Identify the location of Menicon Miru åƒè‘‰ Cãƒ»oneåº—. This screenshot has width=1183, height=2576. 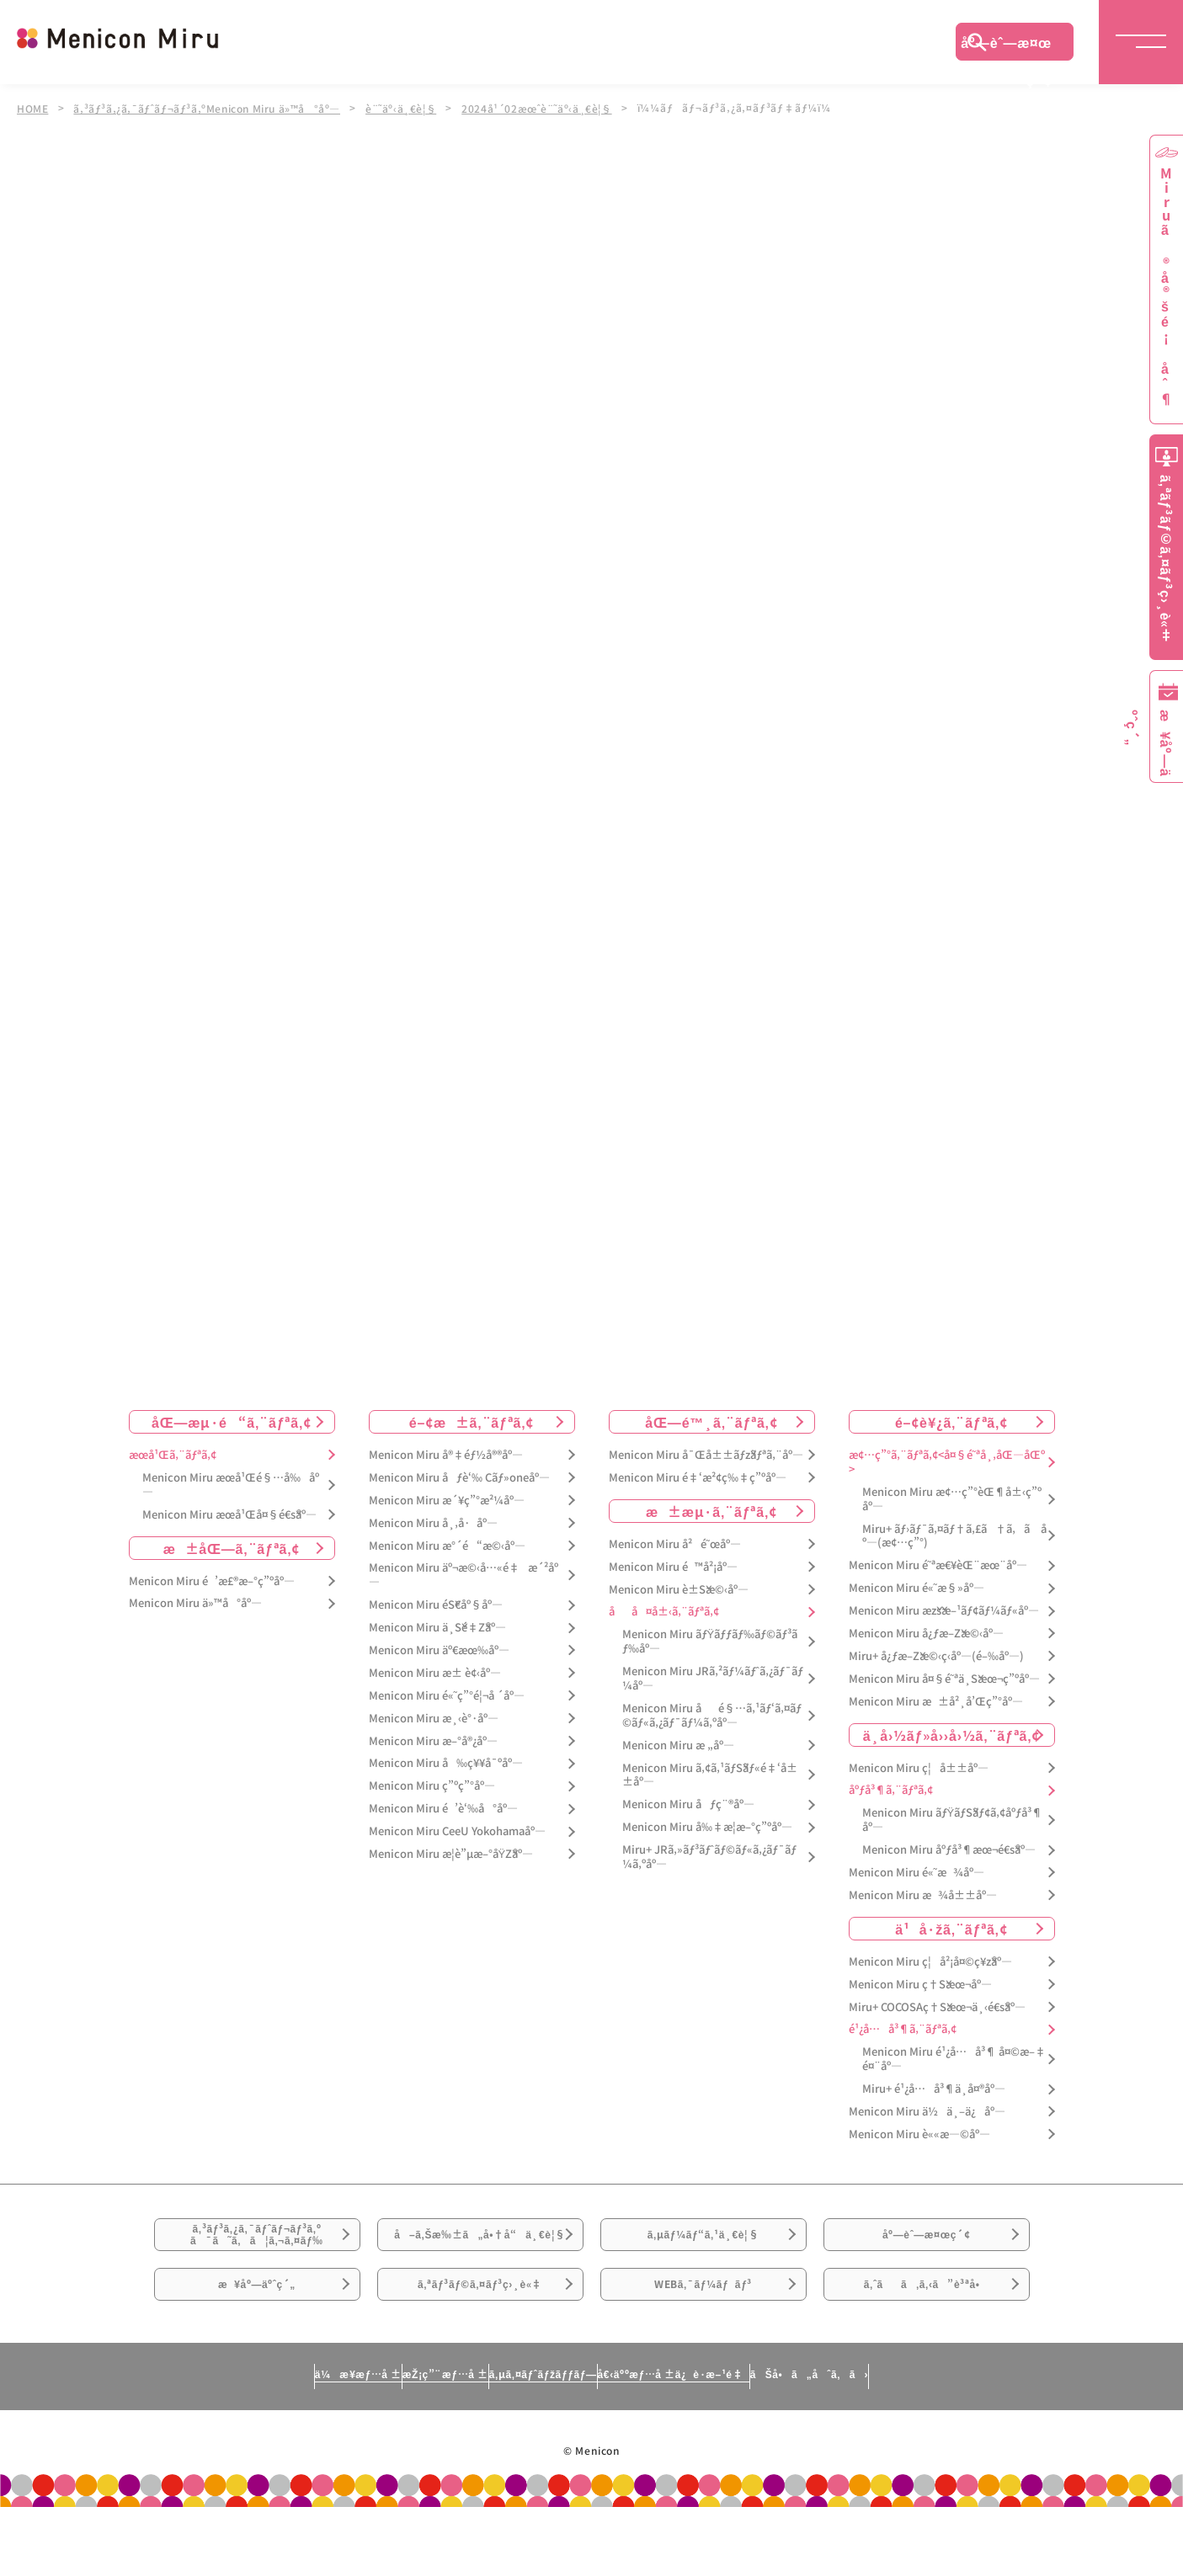
(459, 1478).